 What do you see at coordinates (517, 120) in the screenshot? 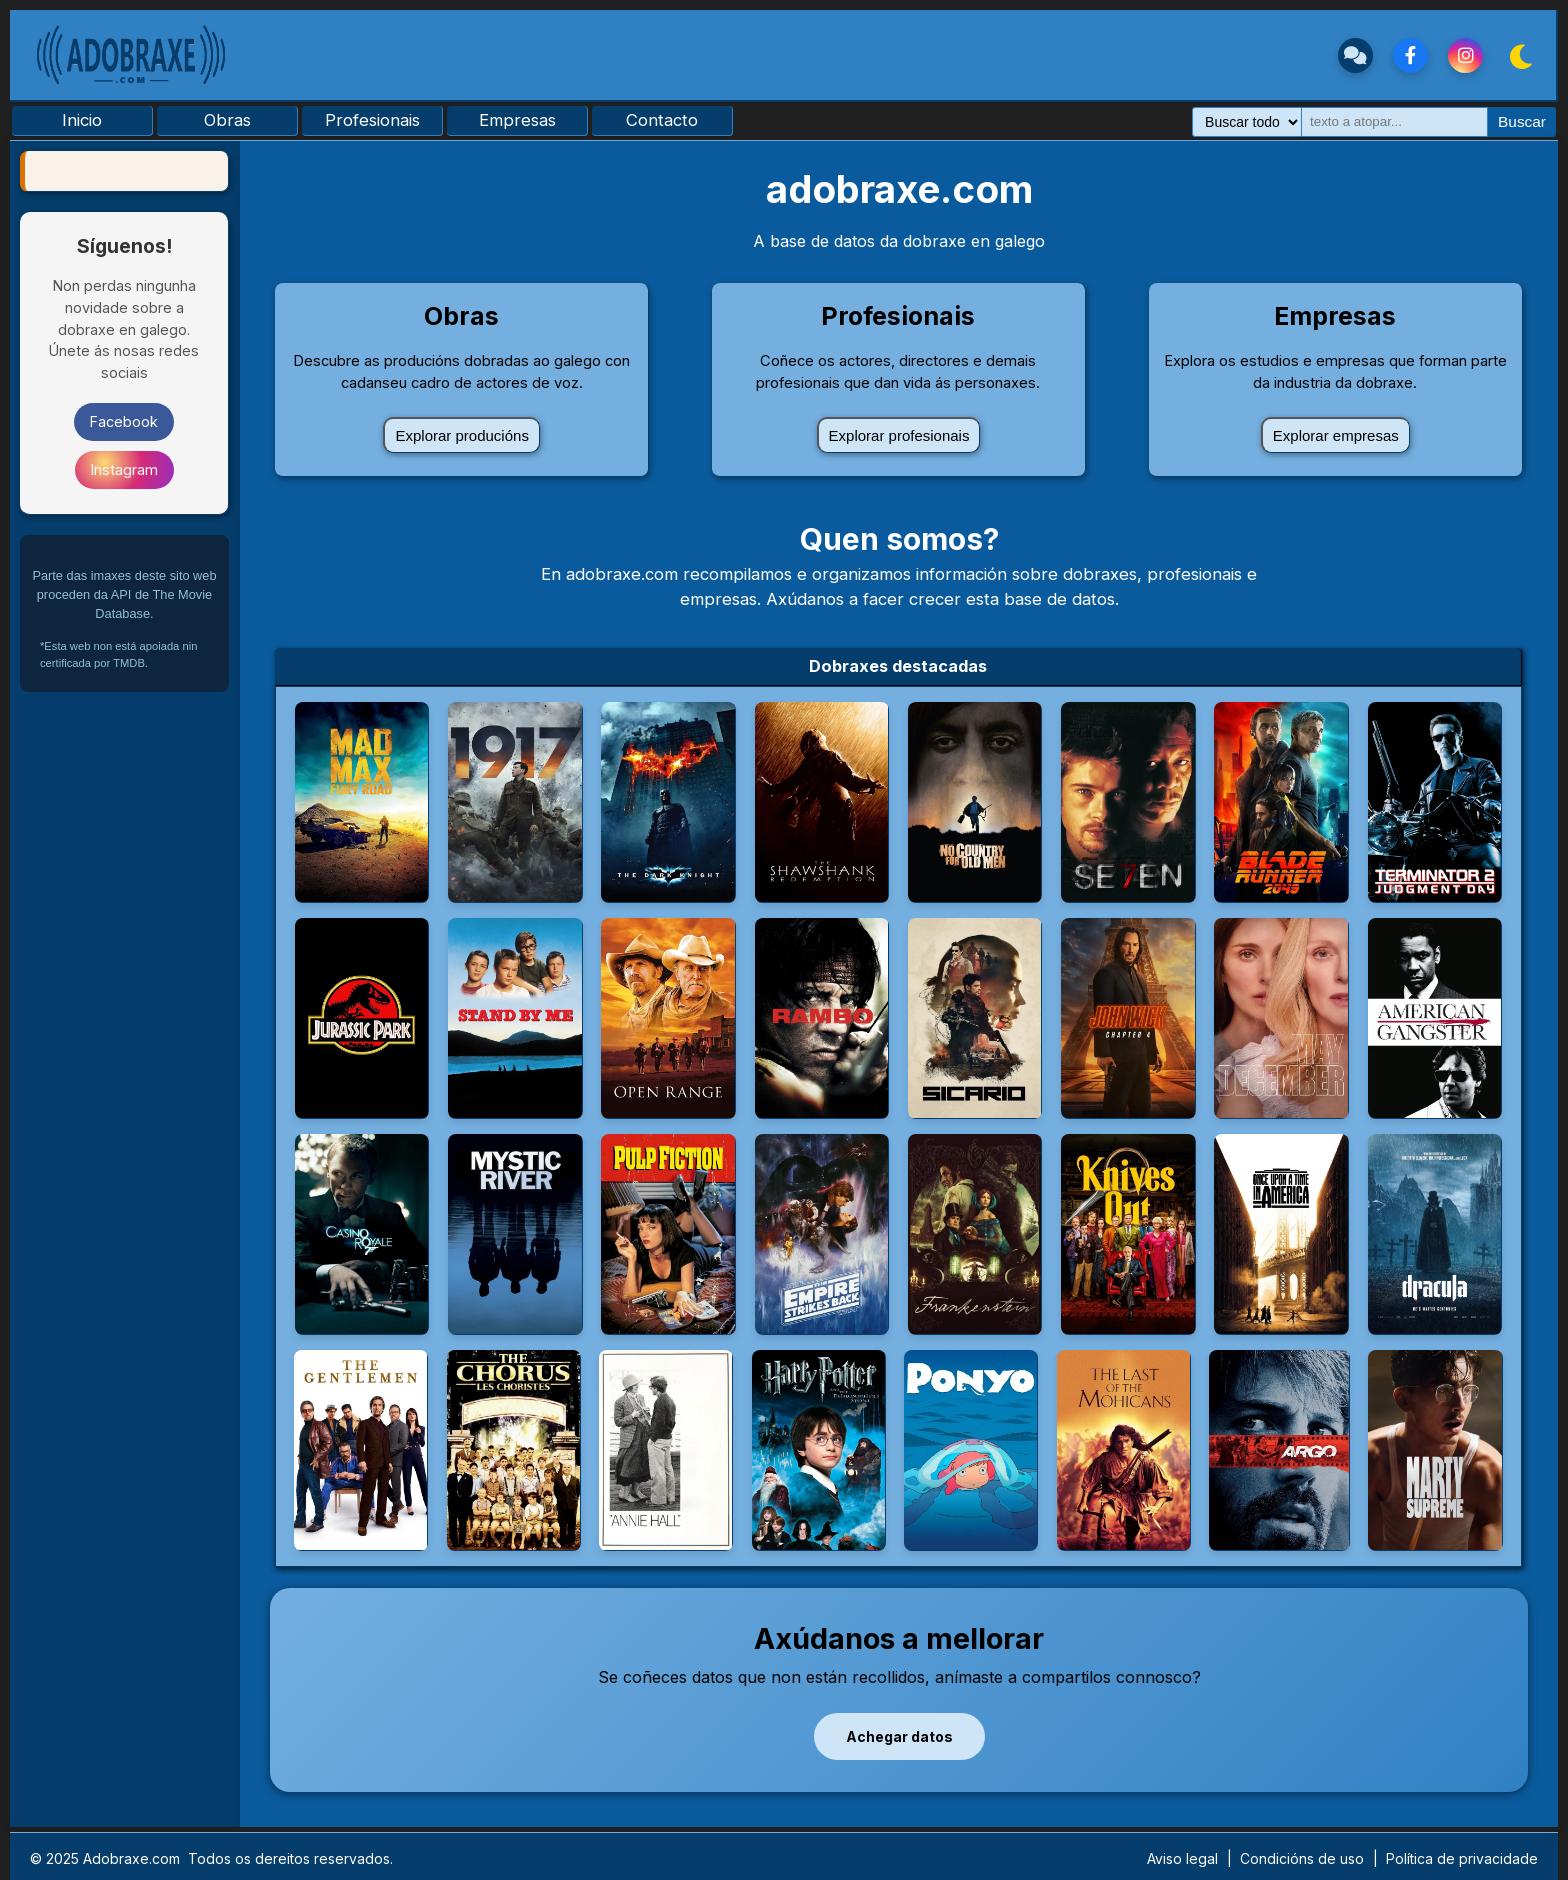
I see `Empresas` at bounding box center [517, 120].